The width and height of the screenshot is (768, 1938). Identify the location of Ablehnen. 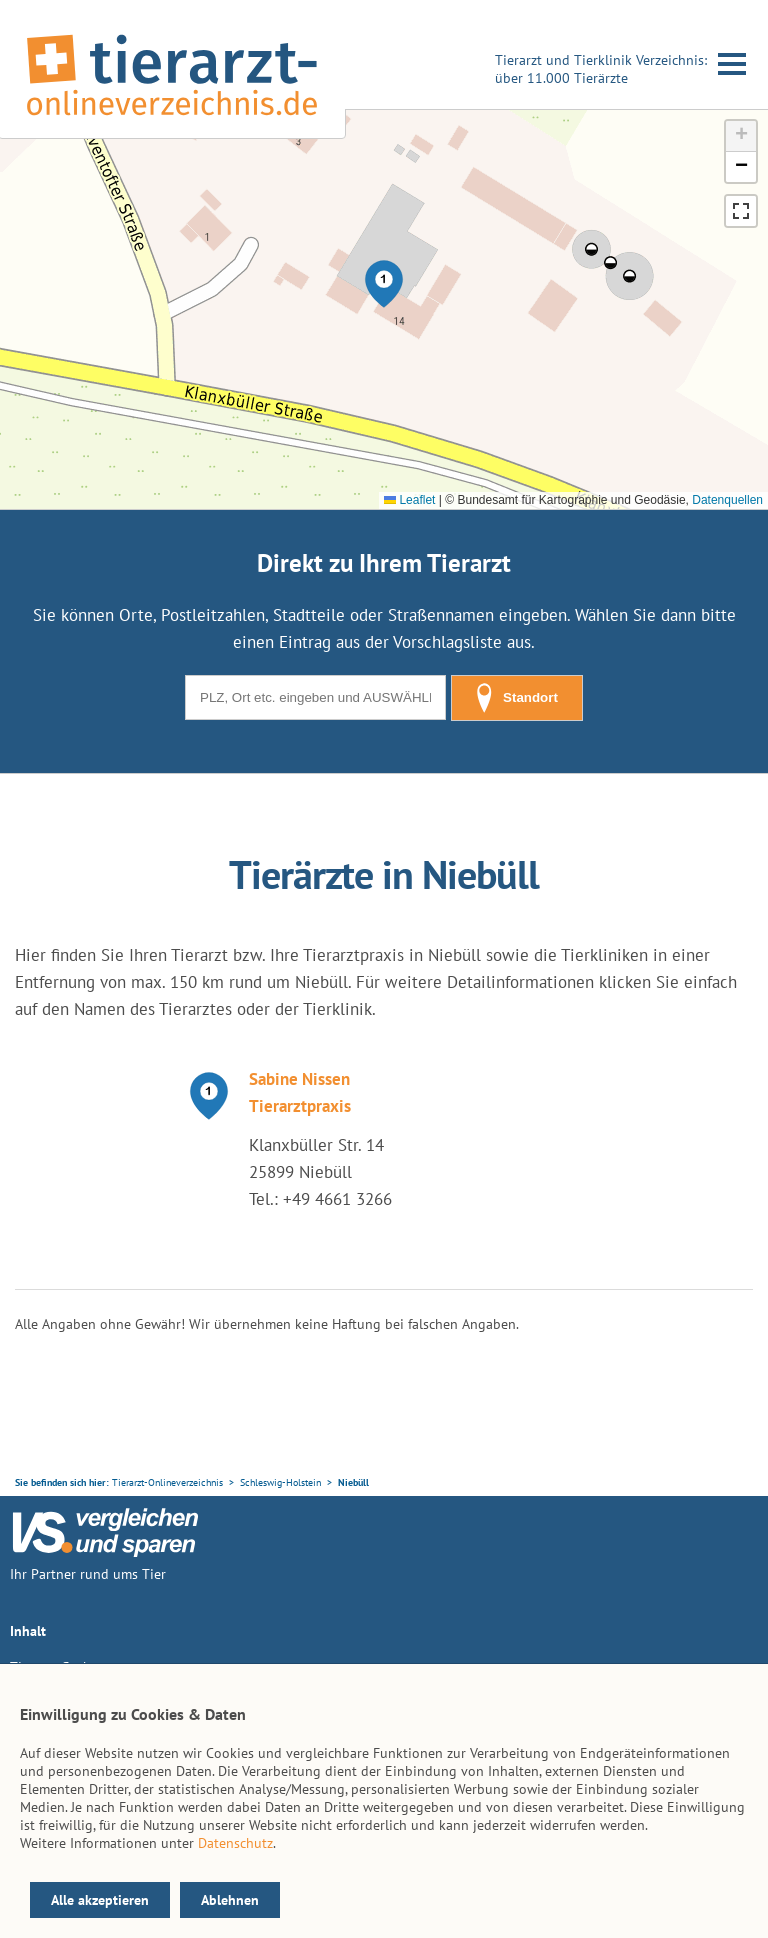
(230, 1900).